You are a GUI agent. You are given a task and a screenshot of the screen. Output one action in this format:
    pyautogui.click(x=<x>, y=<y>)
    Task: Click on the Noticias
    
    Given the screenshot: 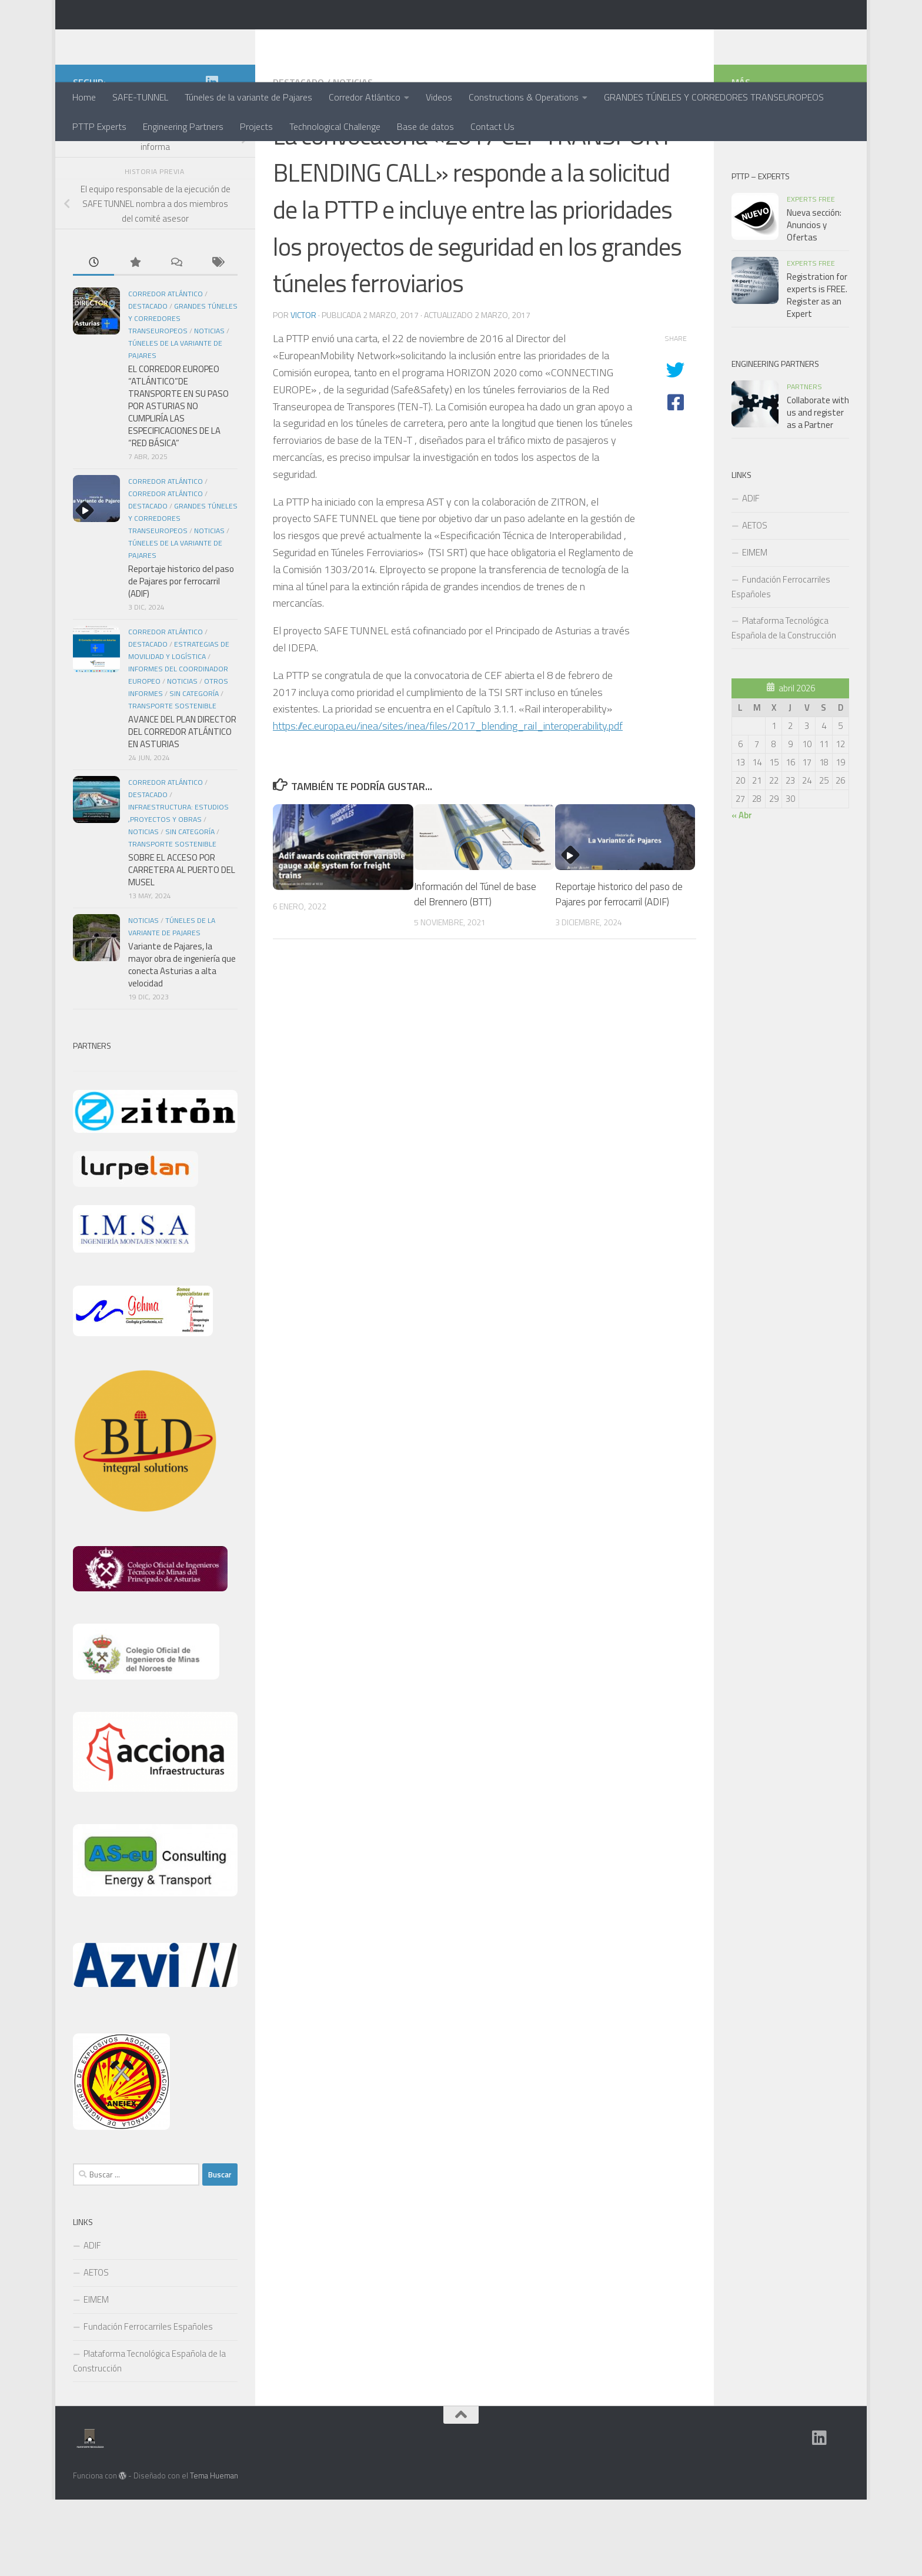 What is the action you would take?
    pyautogui.click(x=353, y=159)
    